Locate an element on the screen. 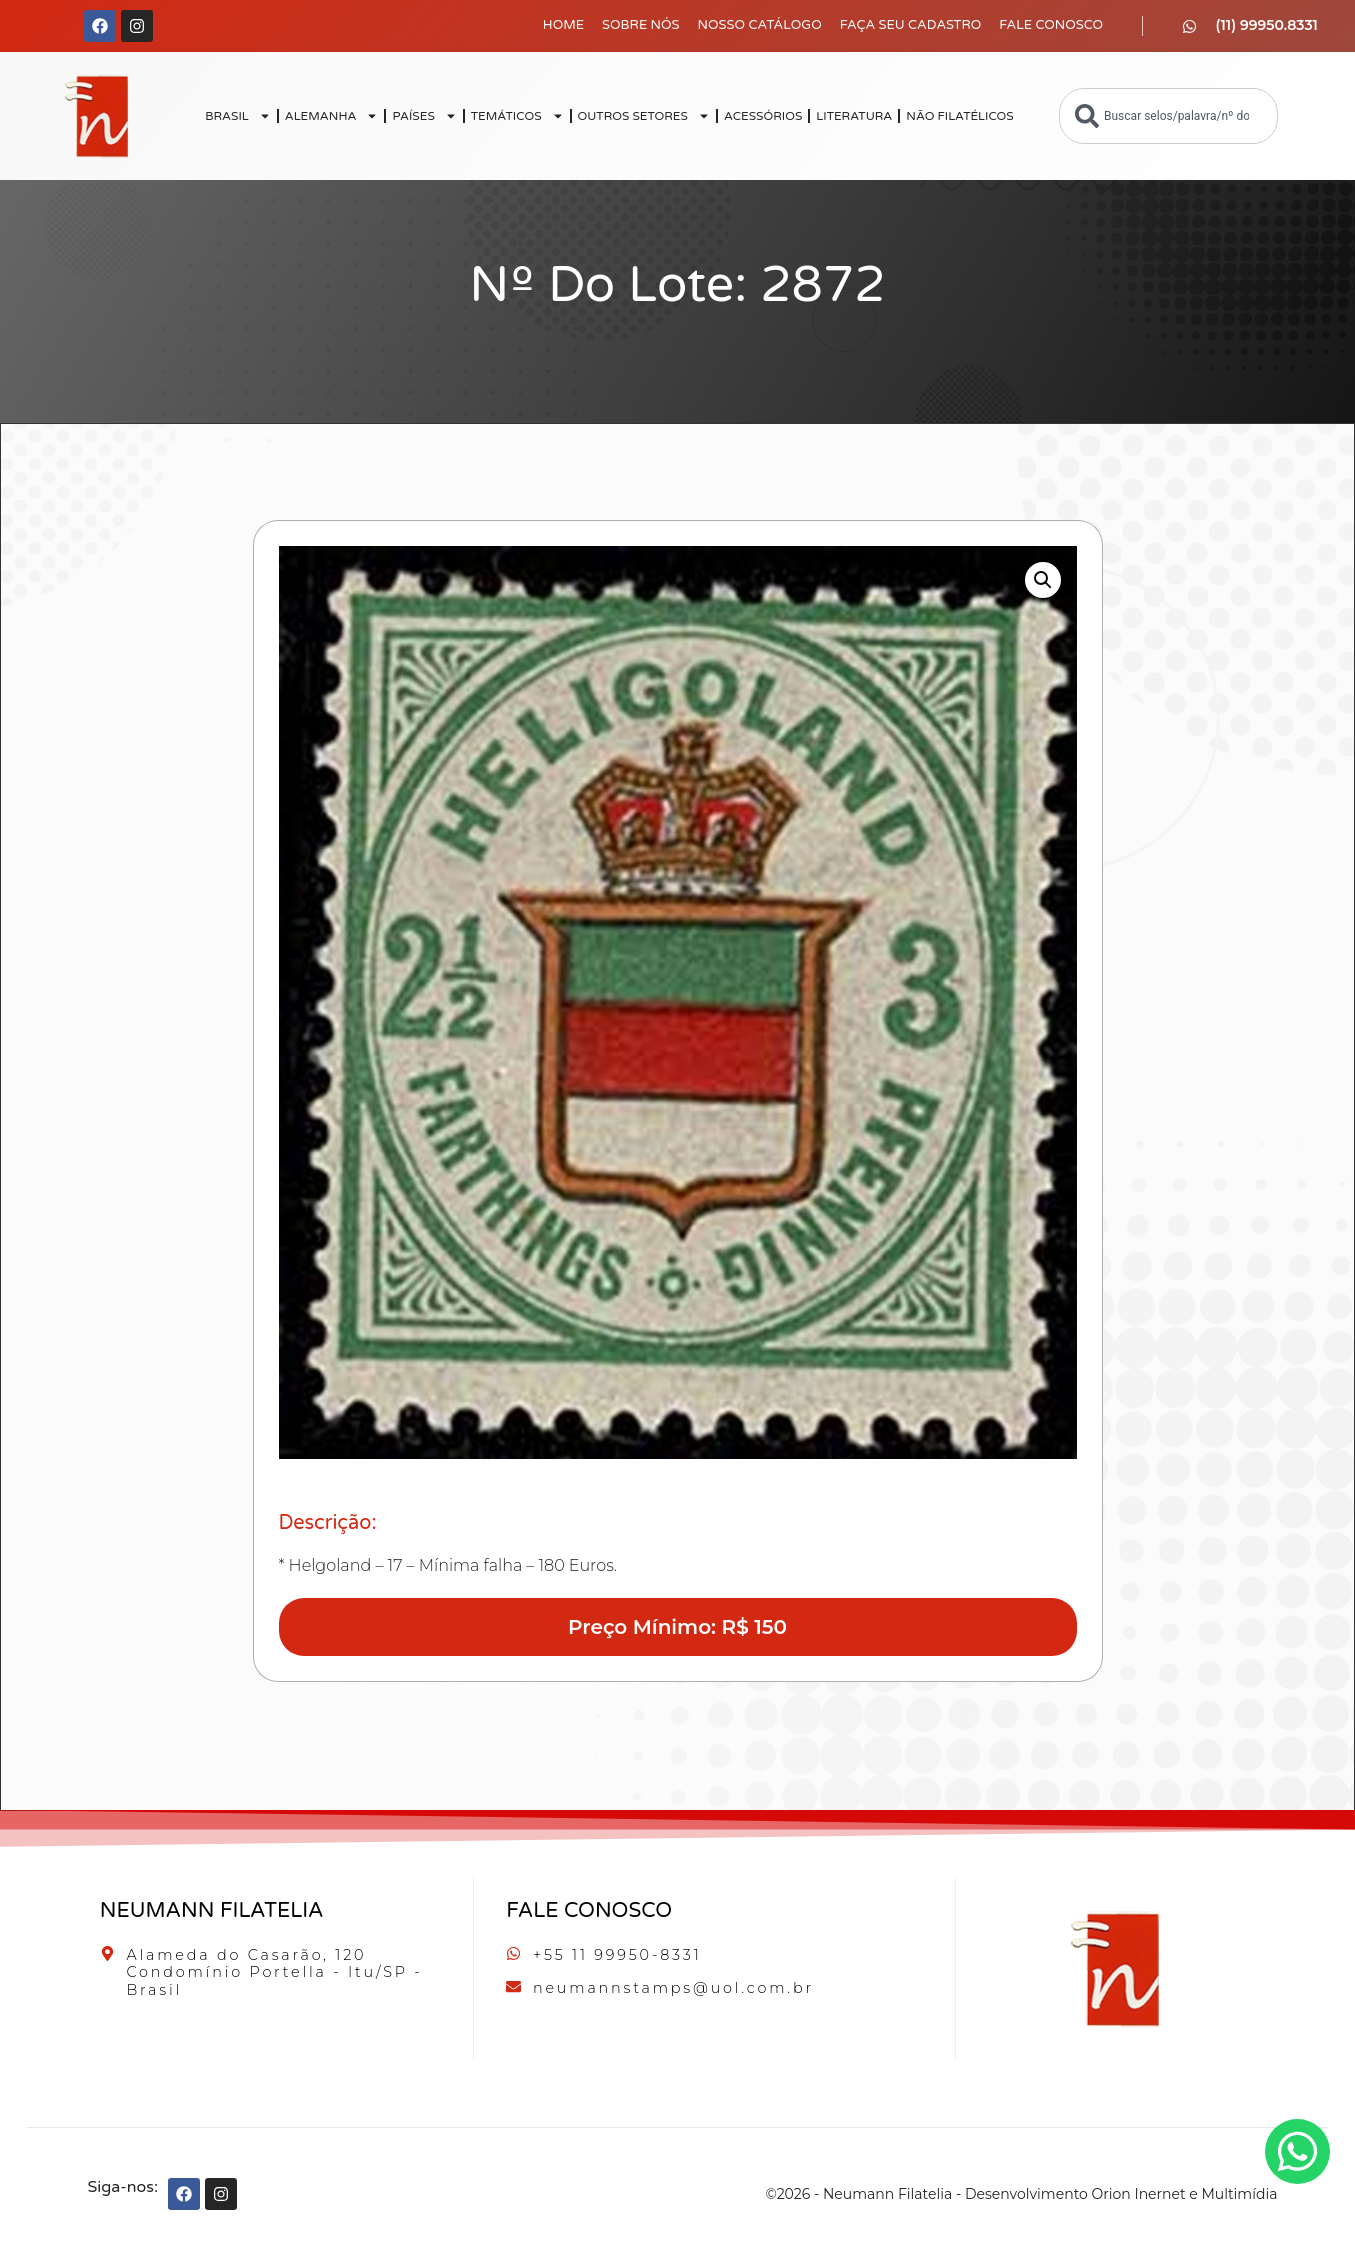 Image resolution: width=1355 pixels, height=2258 pixels. ALEMANHA is located at coordinates (332, 116).